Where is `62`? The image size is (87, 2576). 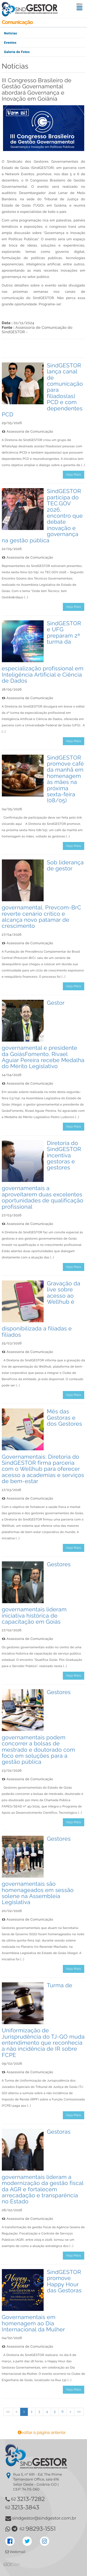
62 is located at coordinates (25, 2499).